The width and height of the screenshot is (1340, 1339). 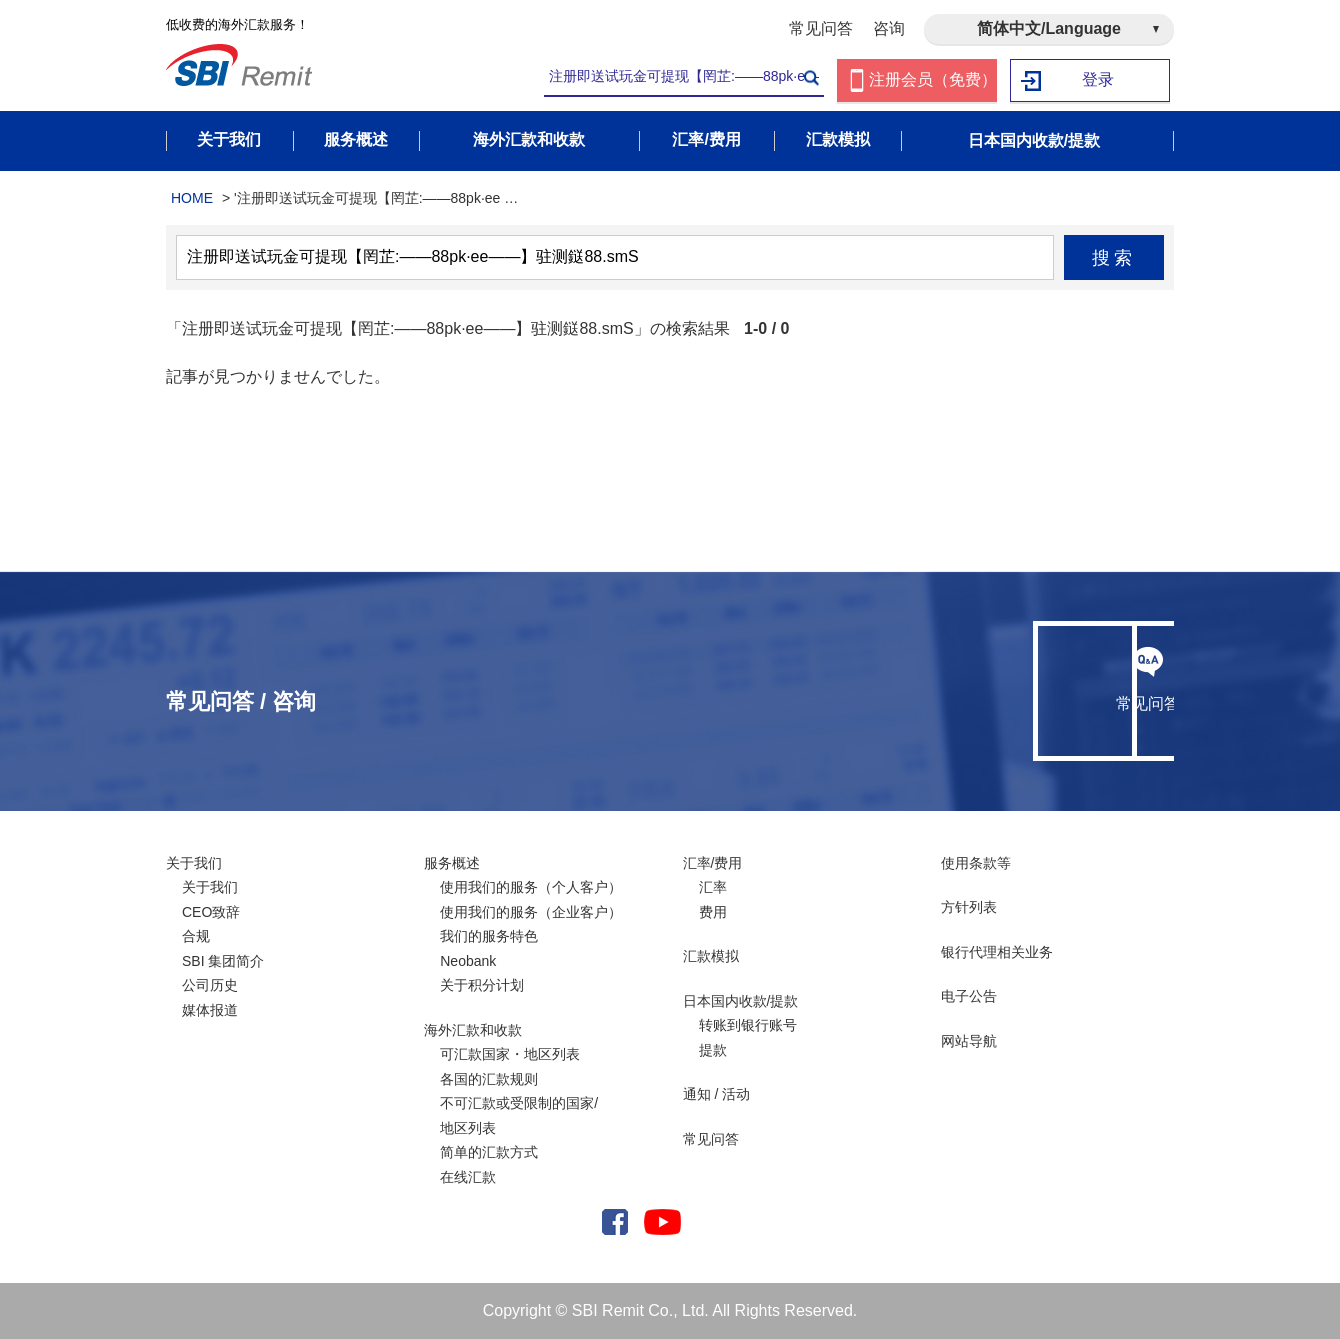 I want to click on 不可汇款或受限制的国家/ 地区列表, so click(x=519, y=1115).